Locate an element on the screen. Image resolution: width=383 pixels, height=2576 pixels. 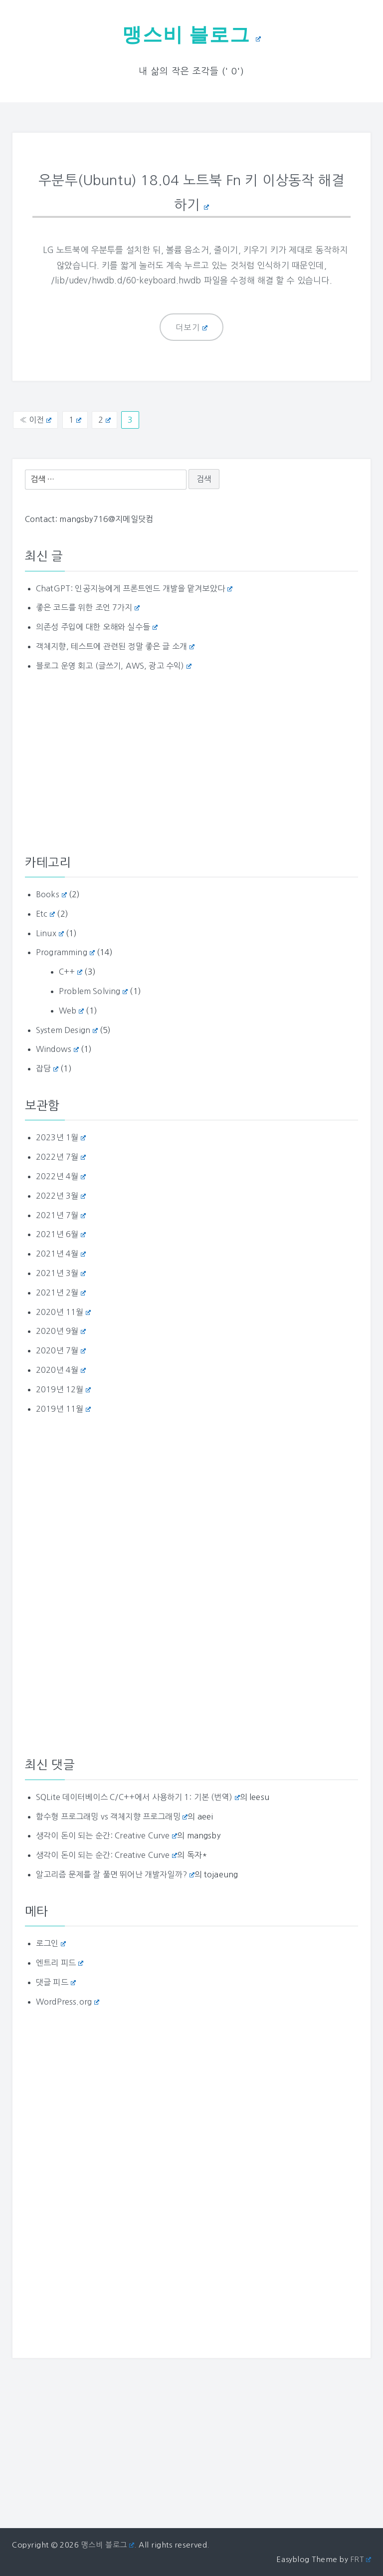
Problem Solving is located at coordinates (93, 990).